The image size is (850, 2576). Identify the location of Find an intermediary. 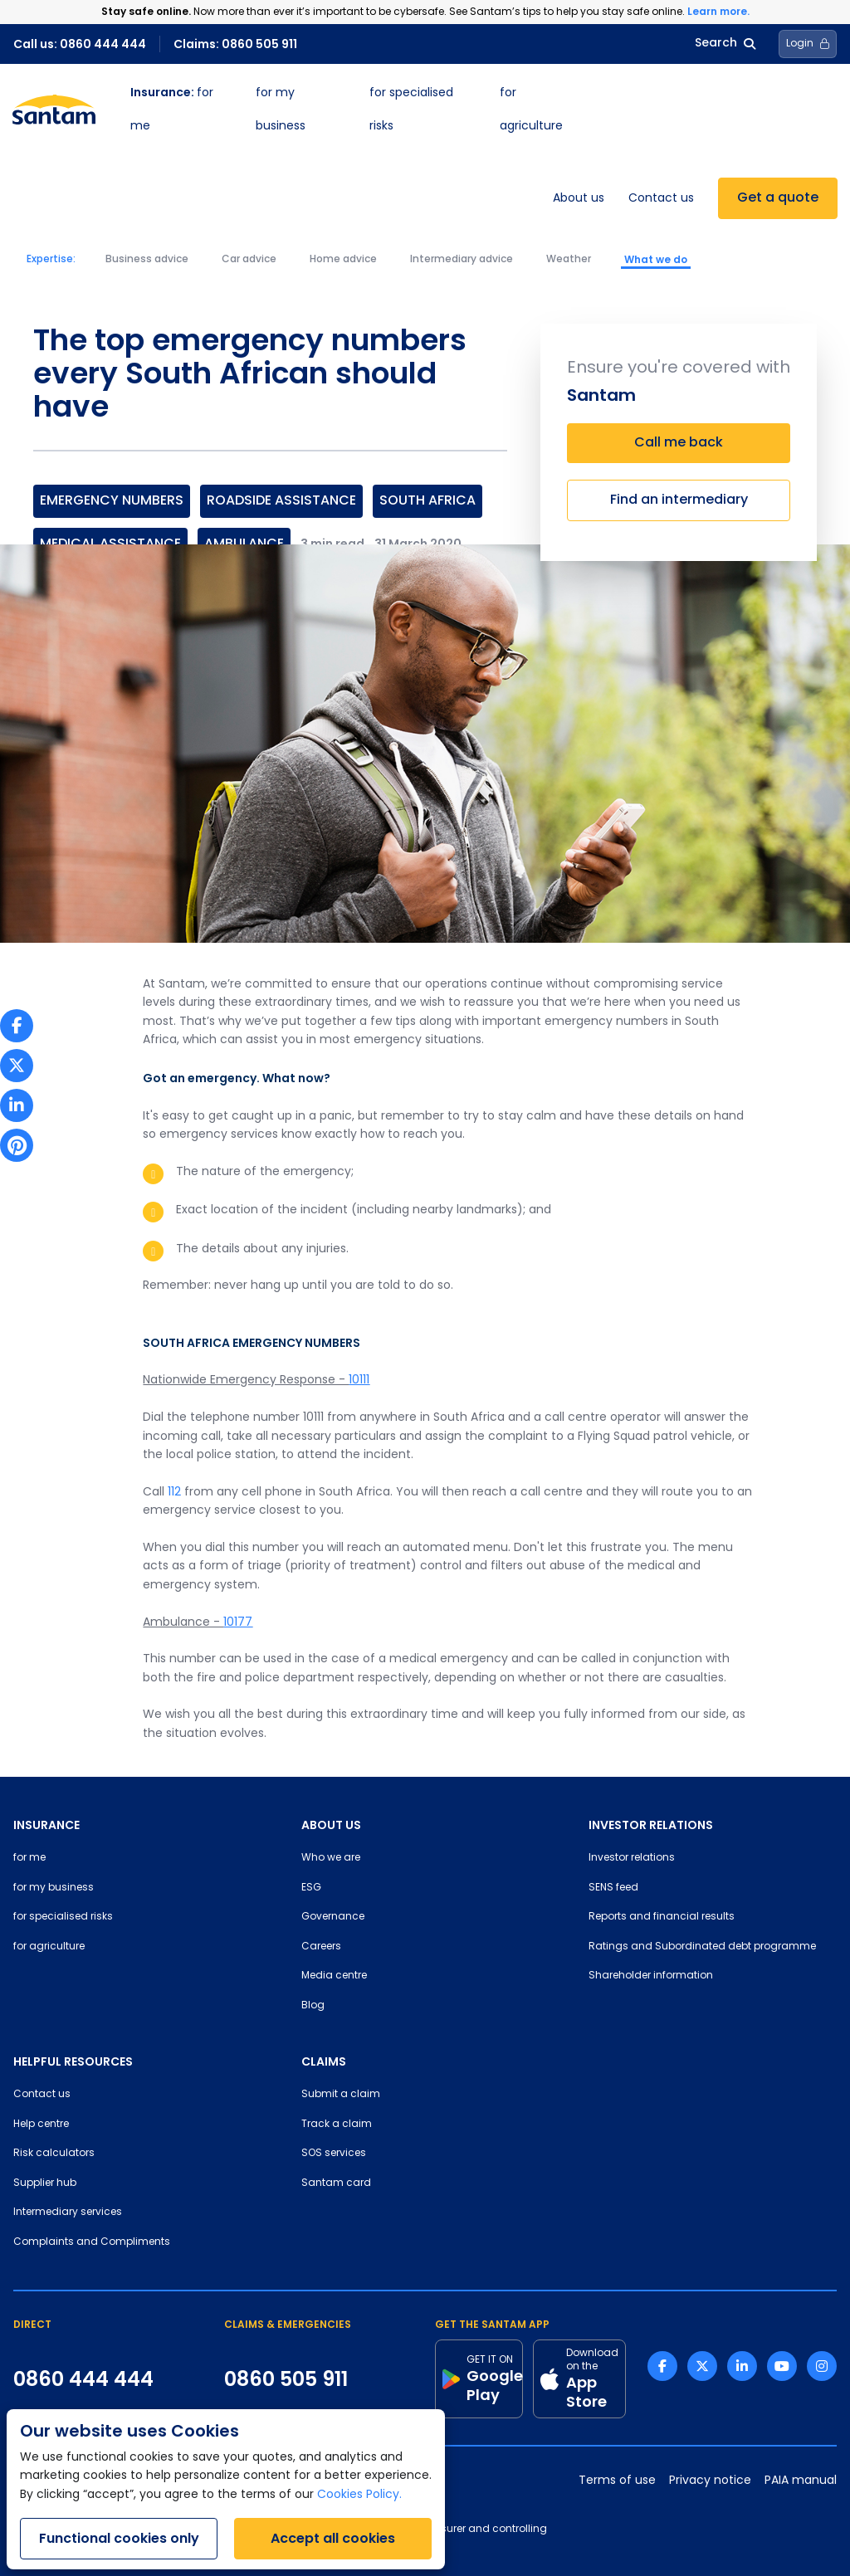
(679, 500).